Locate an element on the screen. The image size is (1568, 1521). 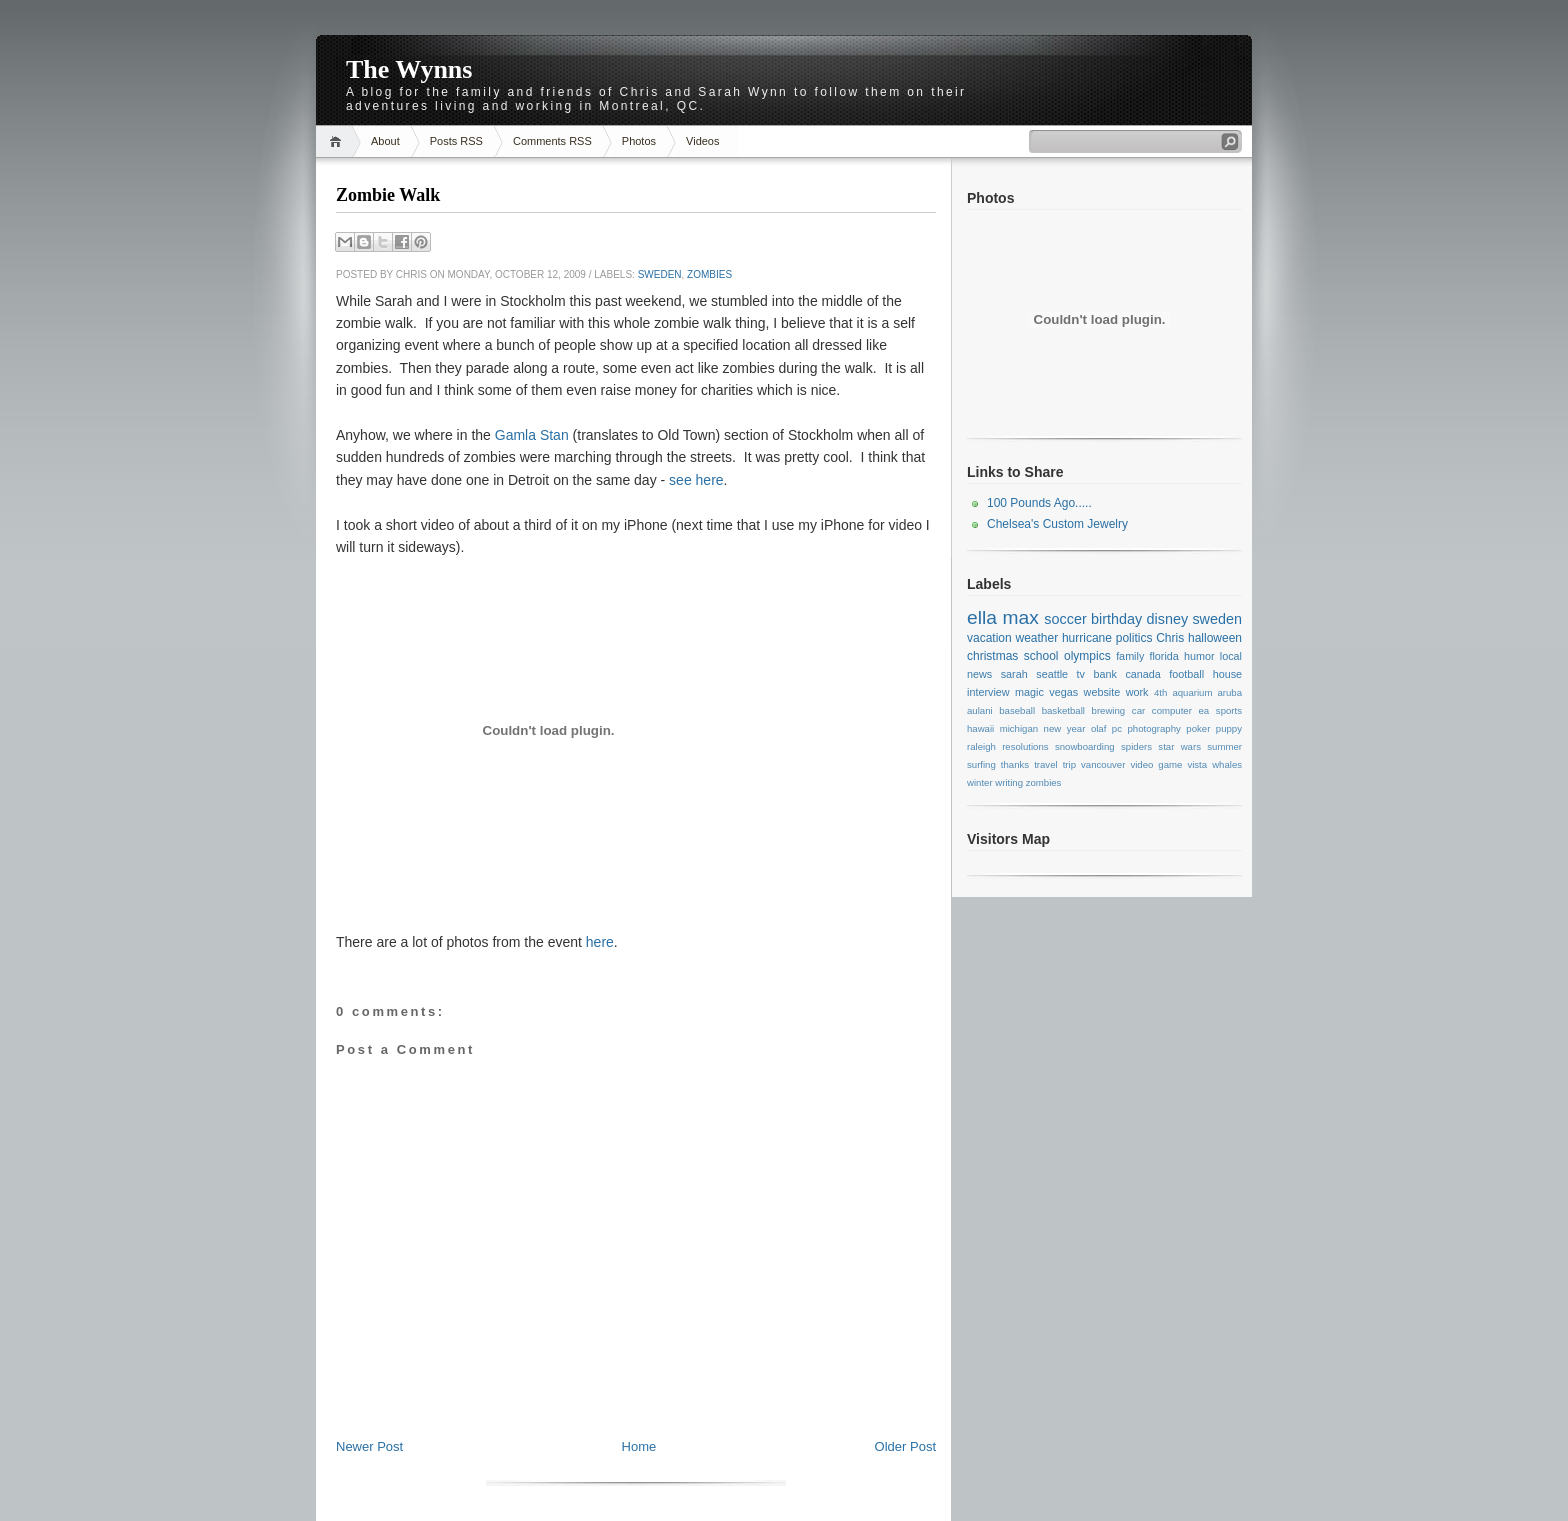
vegas is located at coordinates (1063, 692).